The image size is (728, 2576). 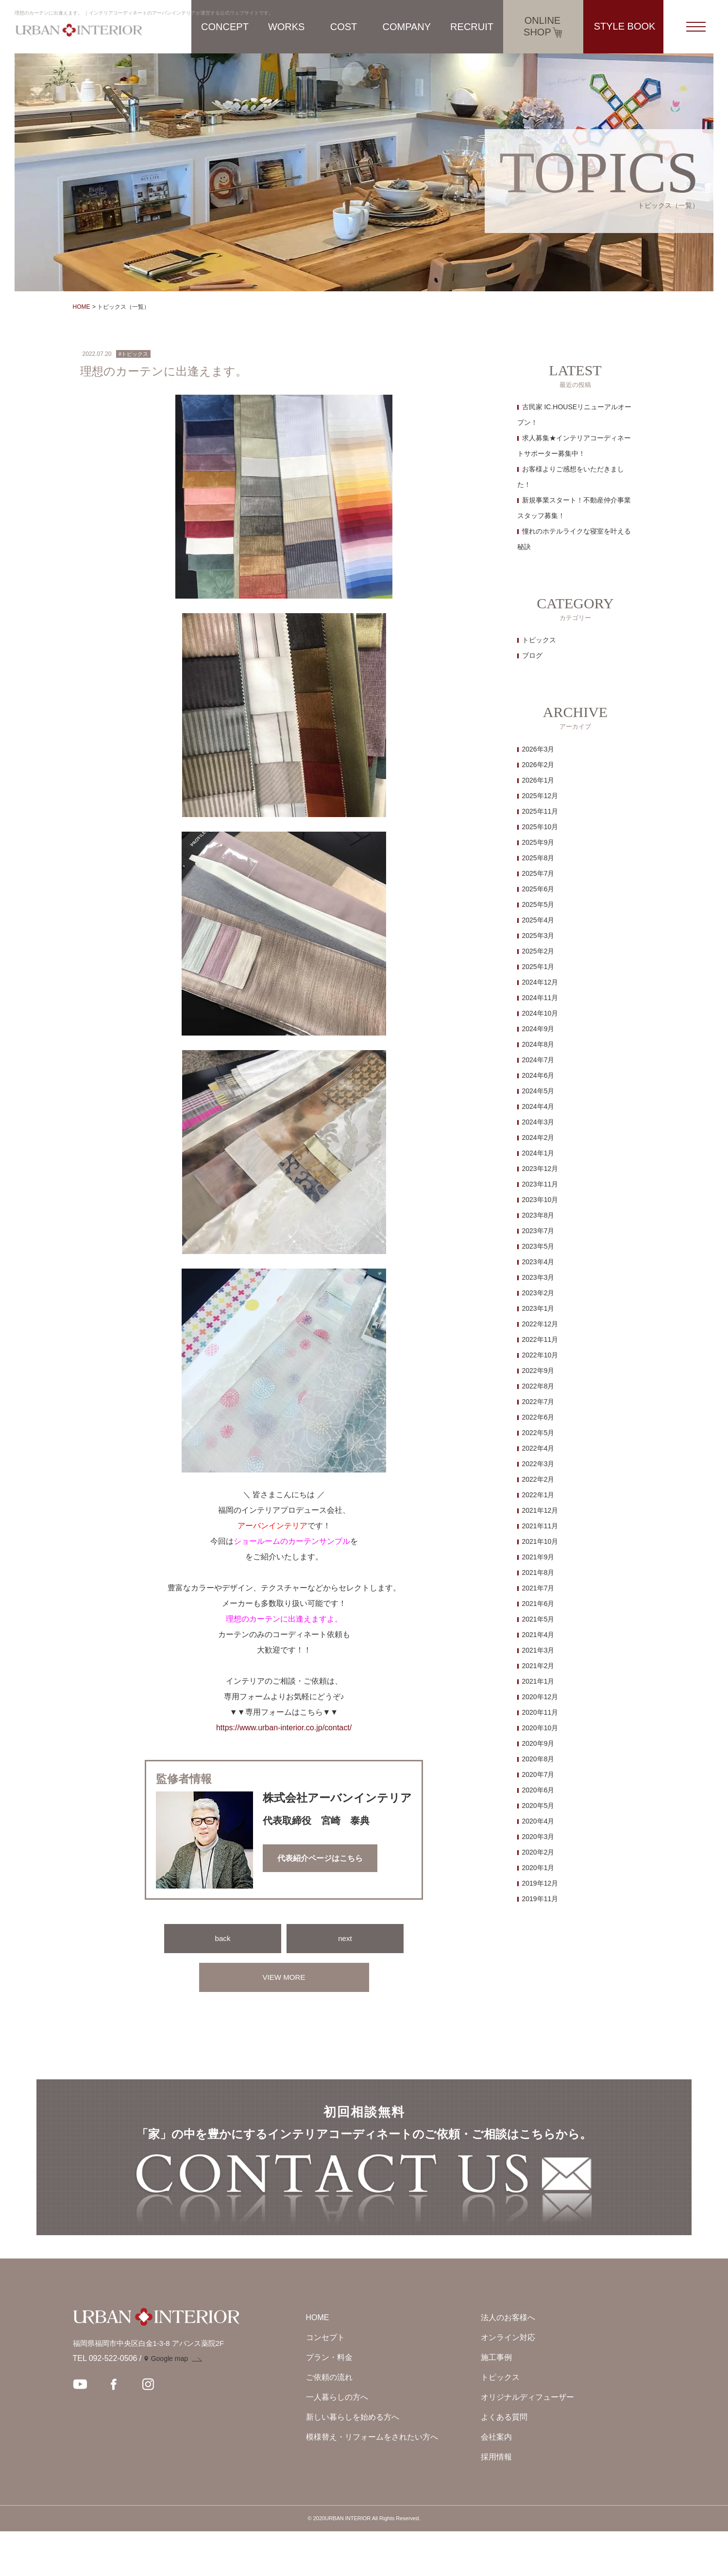 I want to click on 2025年7月, so click(x=538, y=873).